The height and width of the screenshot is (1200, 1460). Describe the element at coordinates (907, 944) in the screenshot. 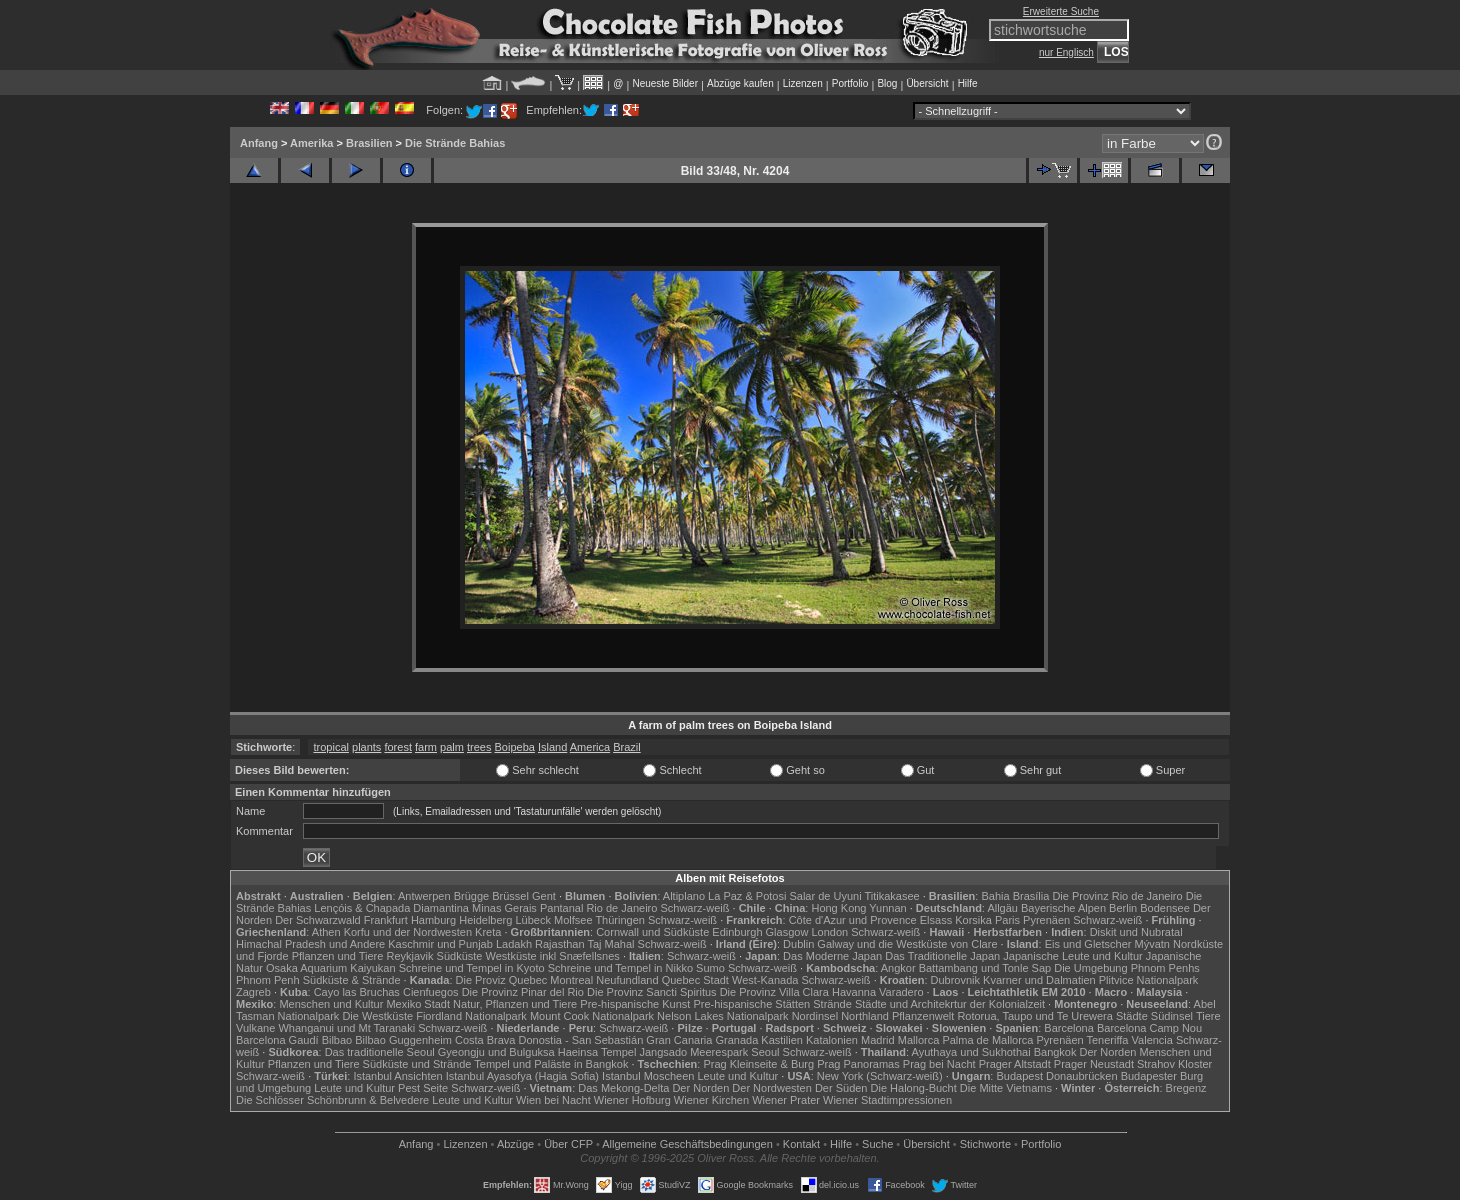

I see `Galway und die Westküste von Clare` at that location.